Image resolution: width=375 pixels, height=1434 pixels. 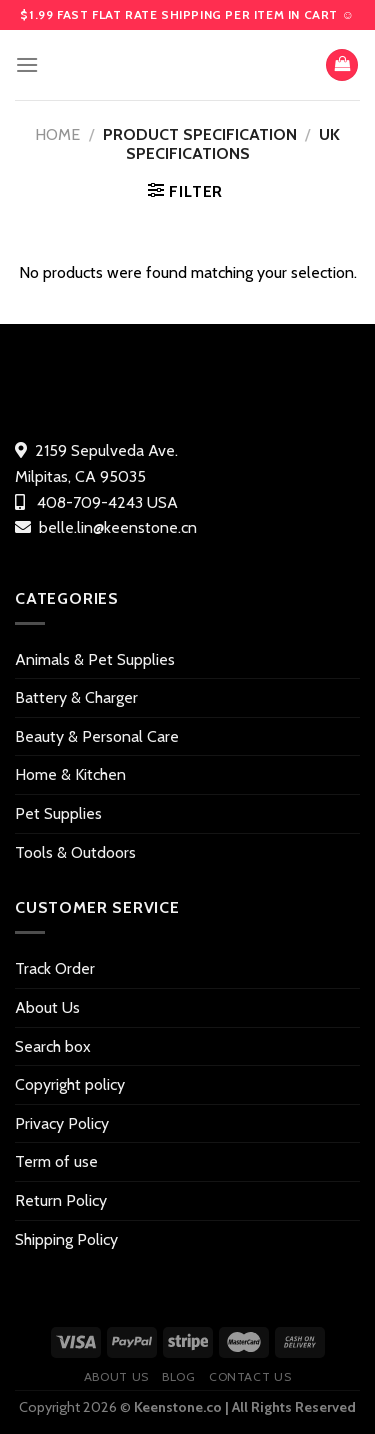 I want to click on Animals & Pet Supplies, so click(x=95, y=659).